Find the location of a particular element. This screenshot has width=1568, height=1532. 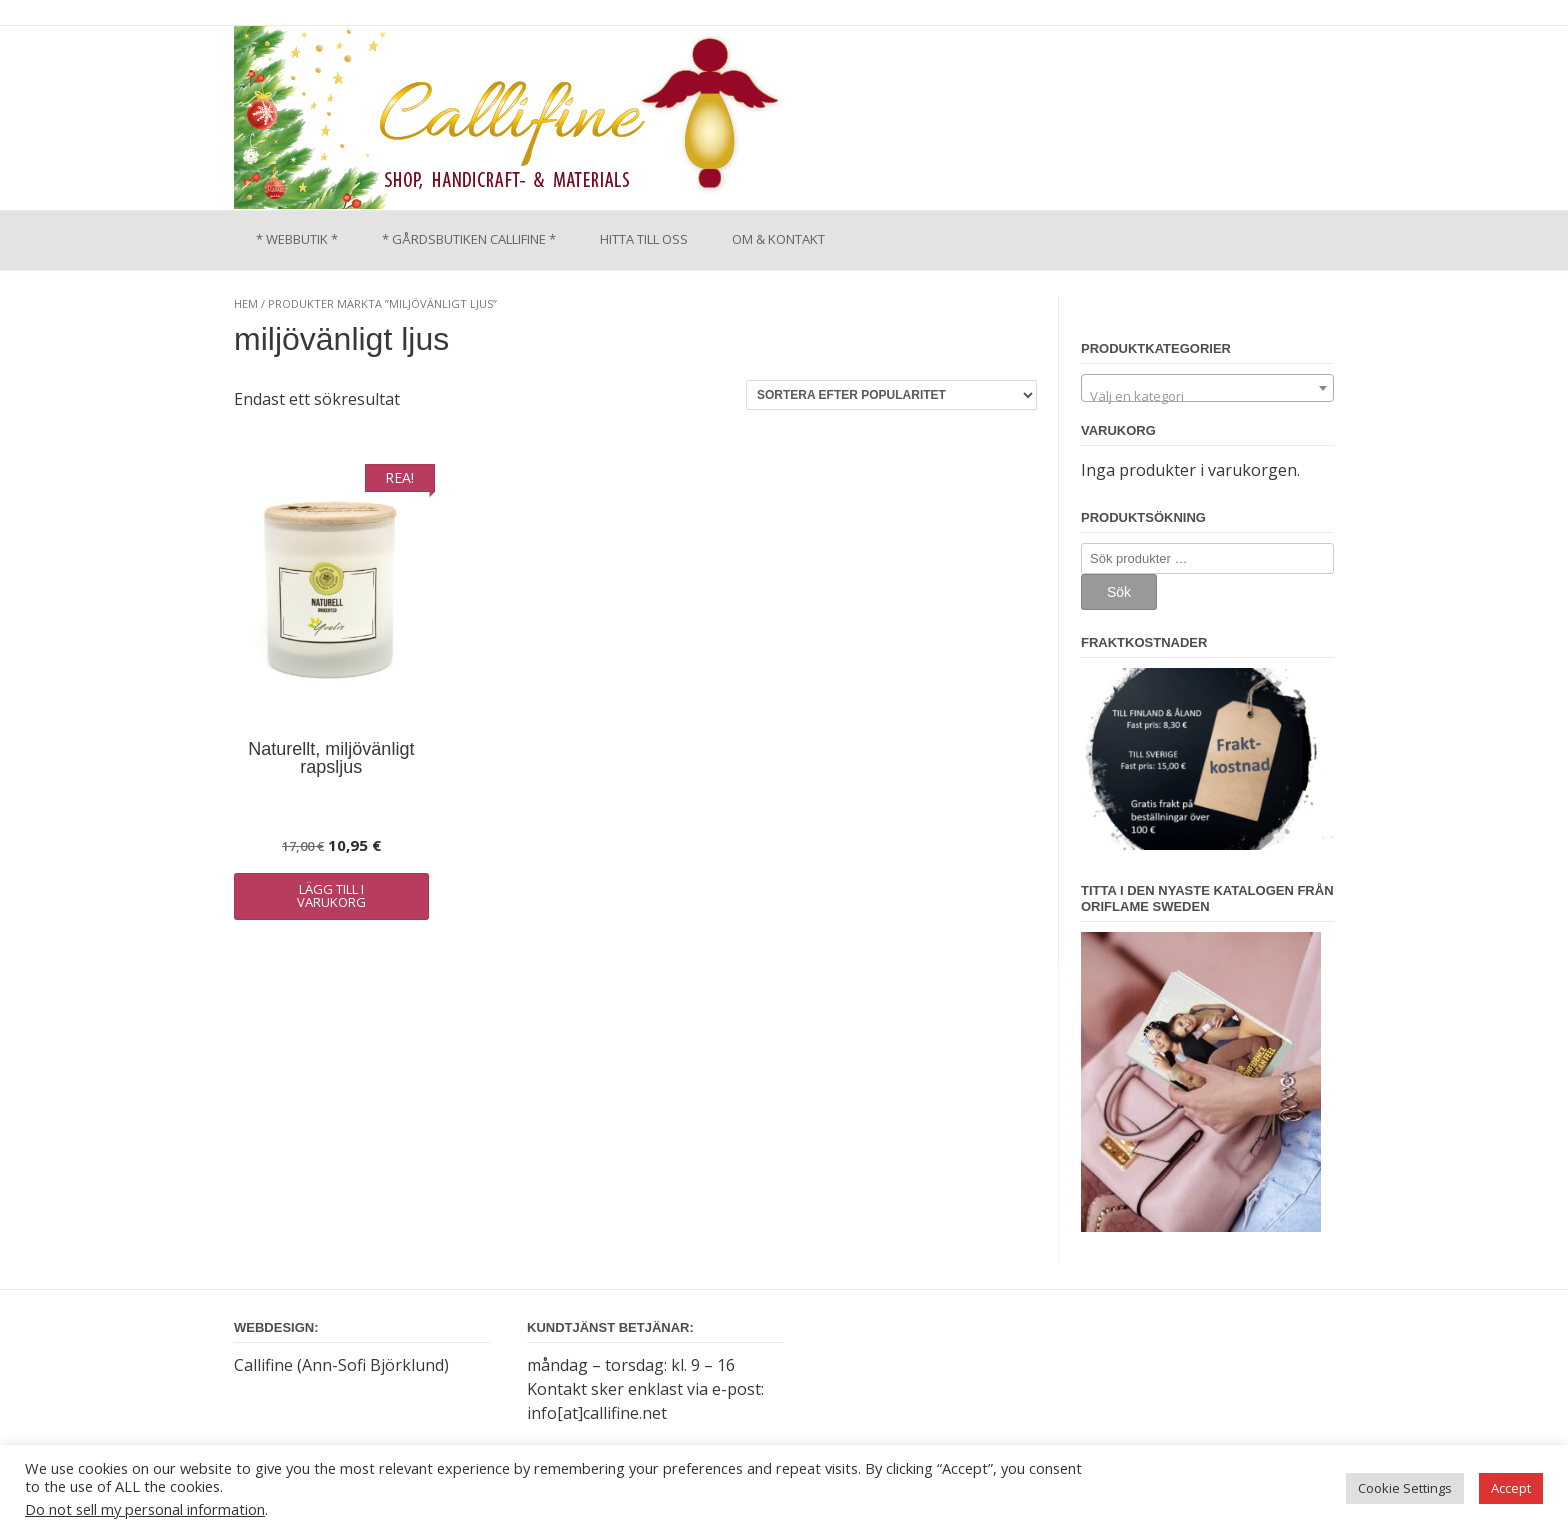

Hem is located at coordinates (246, 303).